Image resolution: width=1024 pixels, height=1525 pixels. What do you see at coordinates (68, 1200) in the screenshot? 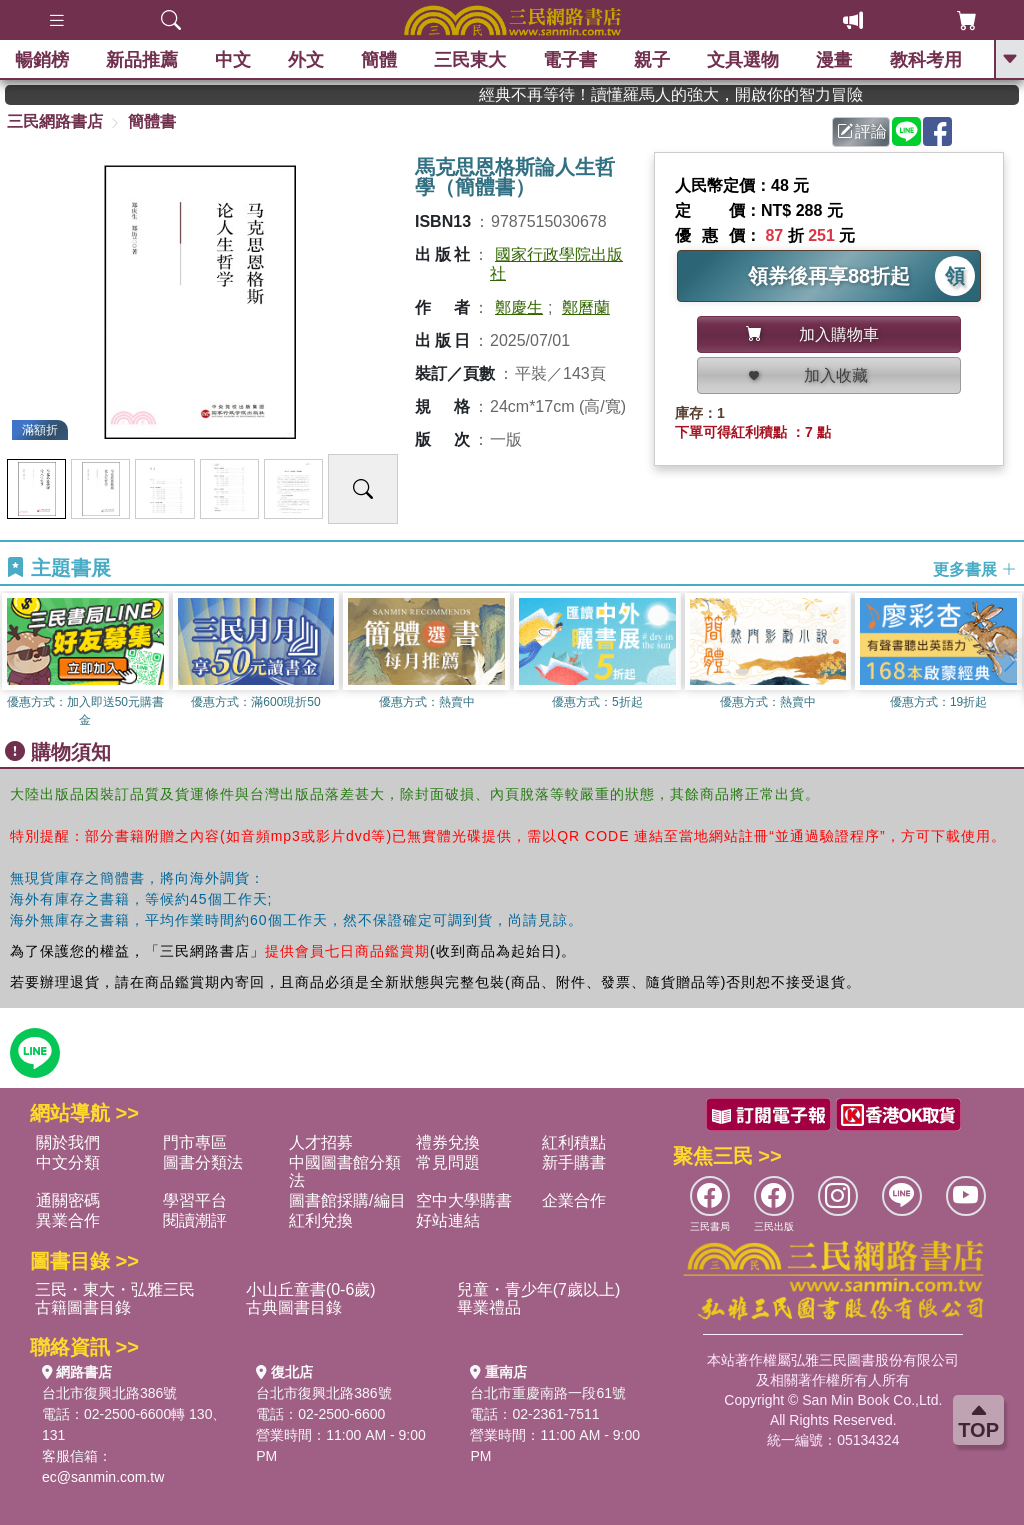
I see `通關密碼` at bounding box center [68, 1200].